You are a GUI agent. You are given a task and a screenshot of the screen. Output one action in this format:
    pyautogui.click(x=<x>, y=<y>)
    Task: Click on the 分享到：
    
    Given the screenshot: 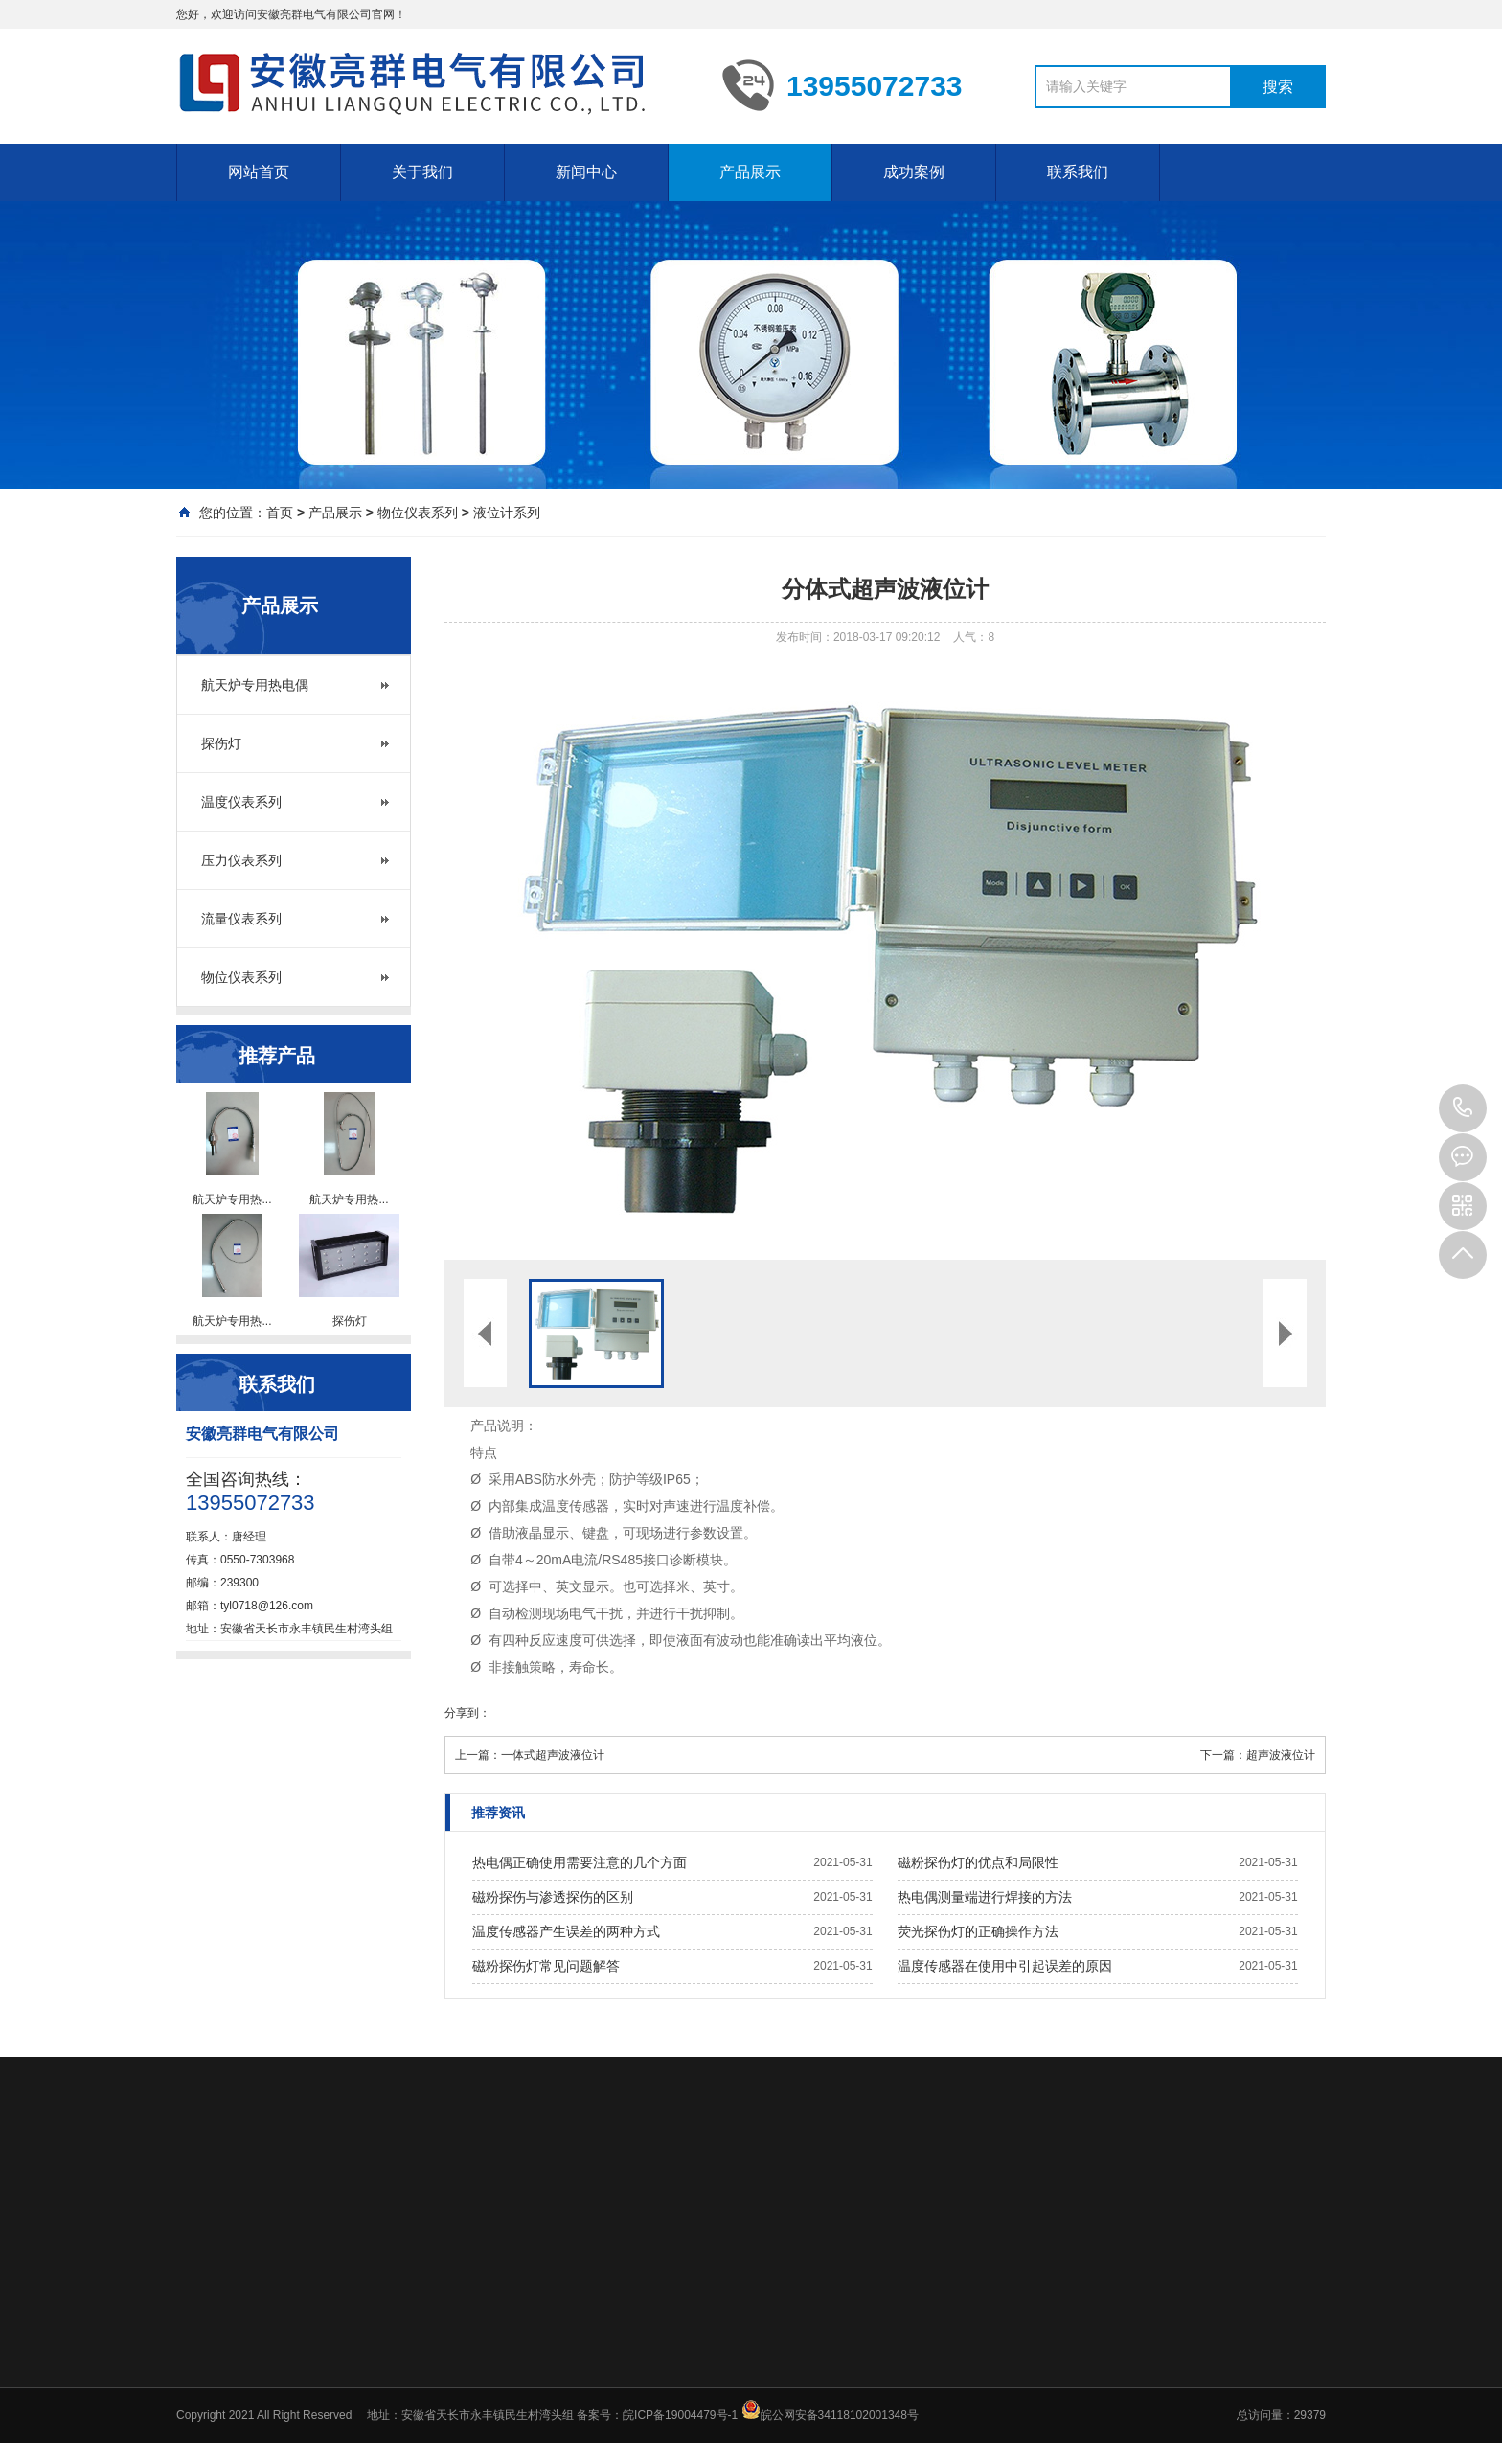 What is the action you would take?
    pyautogui.click(x=467, y=1713)
    